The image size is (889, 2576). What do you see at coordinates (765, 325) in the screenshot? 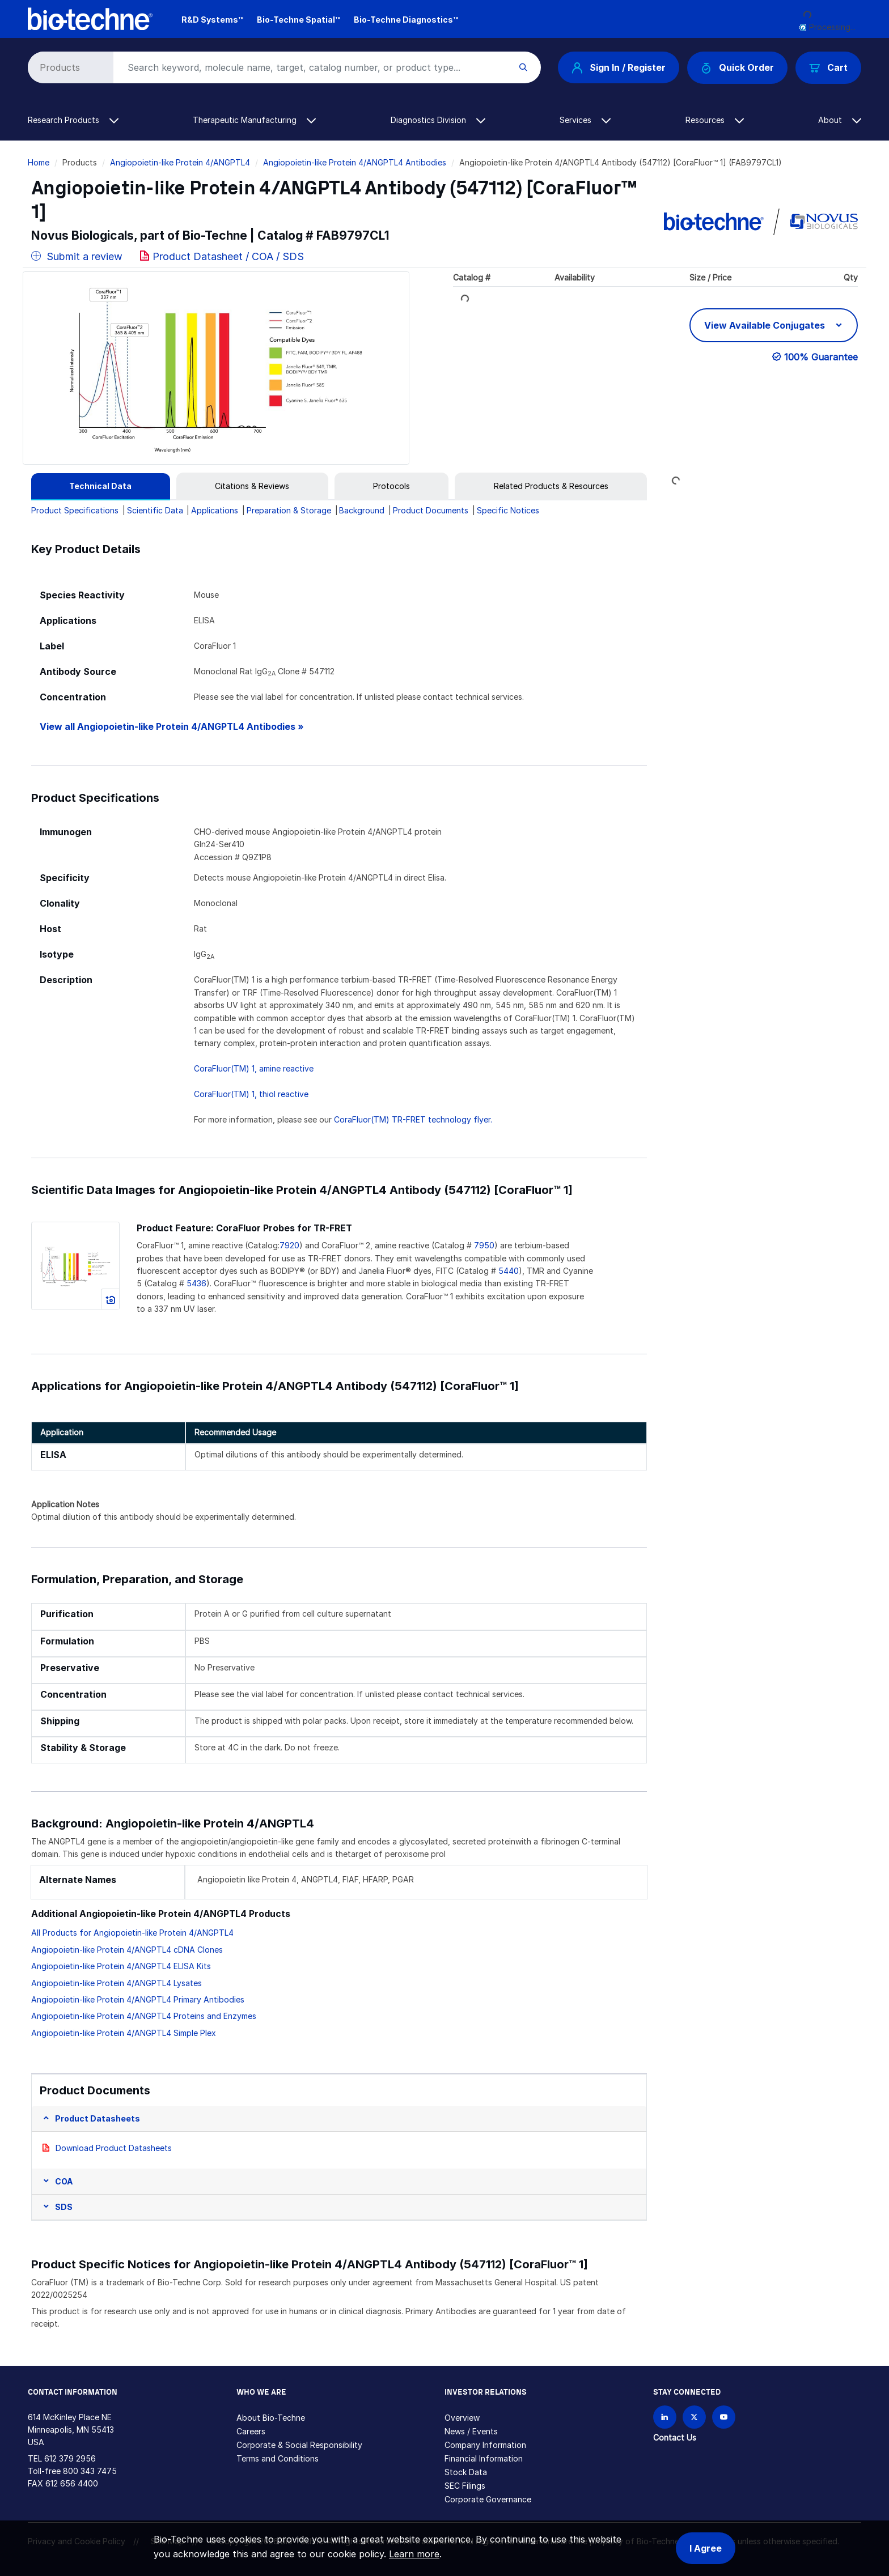
I see `View Available Conjugates` at bounding box center [765, 325].